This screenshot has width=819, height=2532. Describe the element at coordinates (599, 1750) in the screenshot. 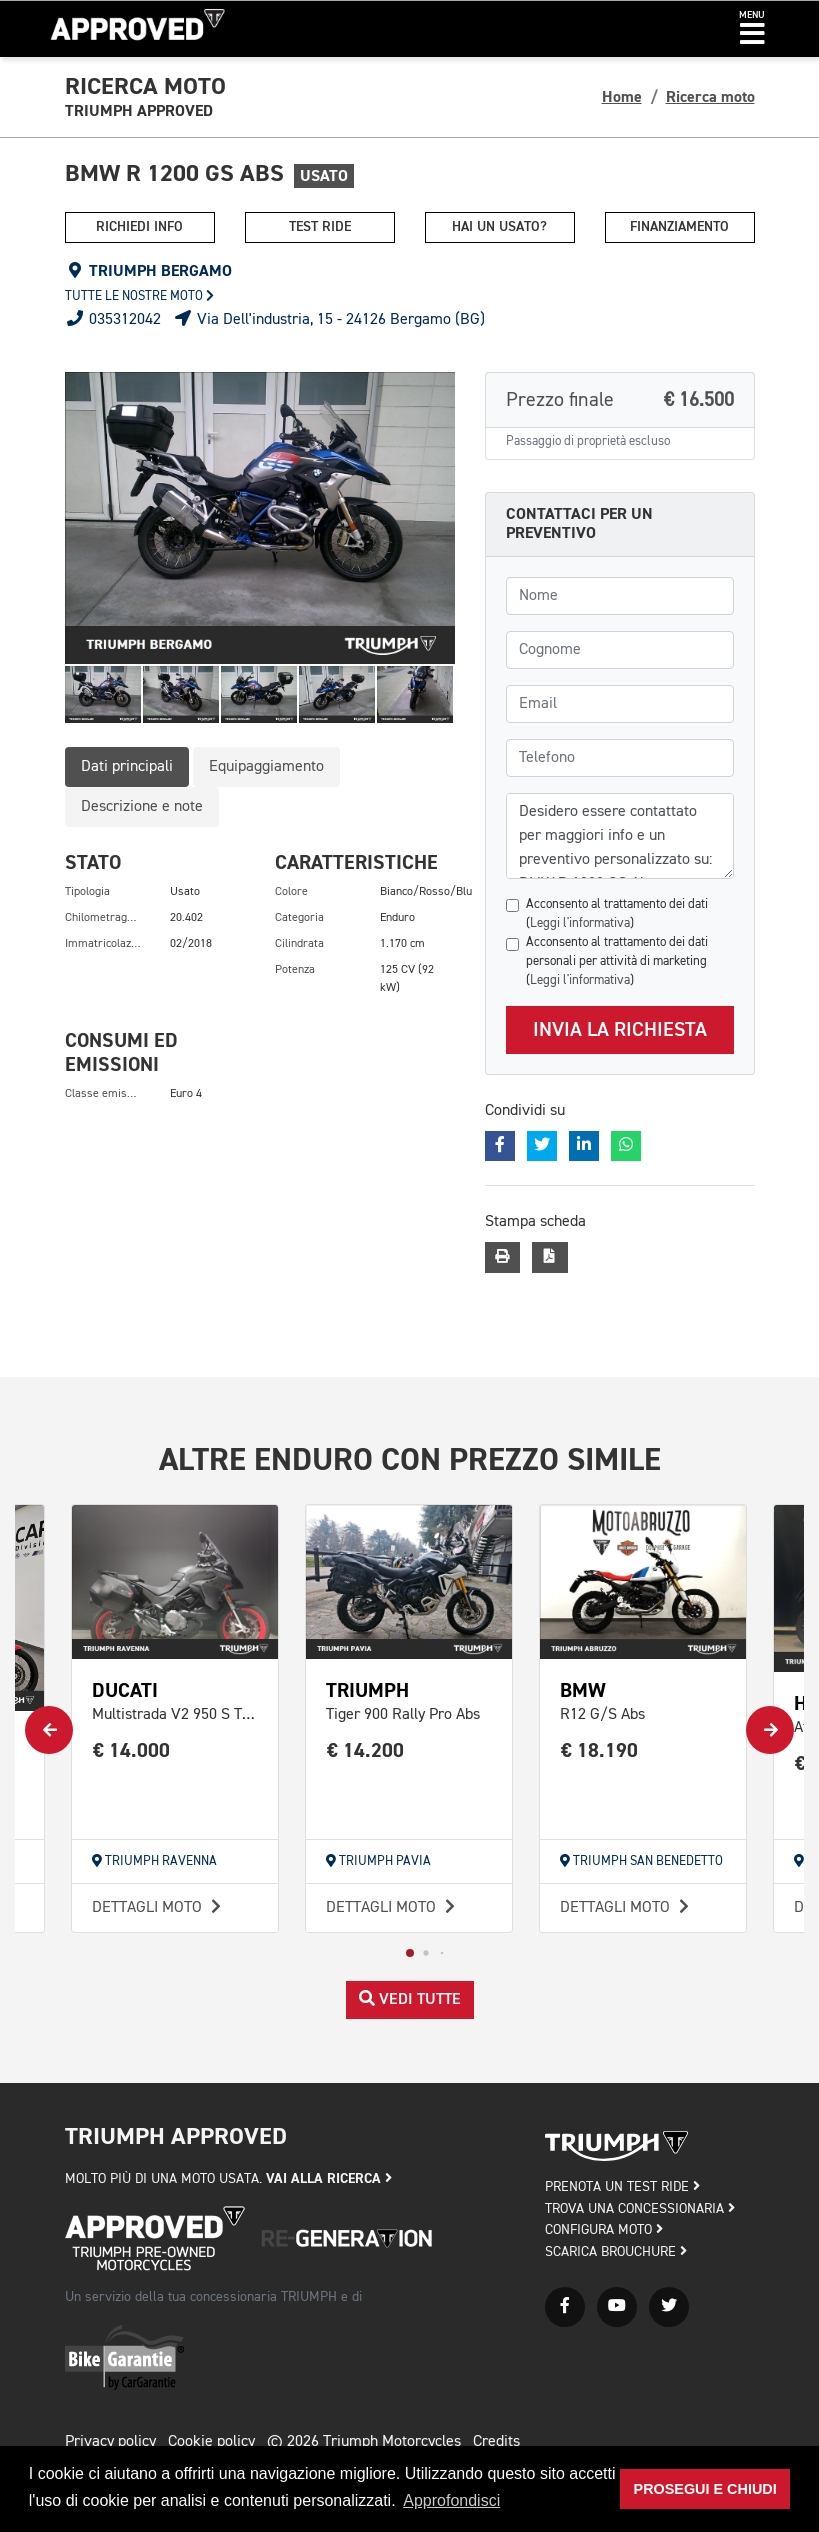

I see `€ 18.190` at that location.